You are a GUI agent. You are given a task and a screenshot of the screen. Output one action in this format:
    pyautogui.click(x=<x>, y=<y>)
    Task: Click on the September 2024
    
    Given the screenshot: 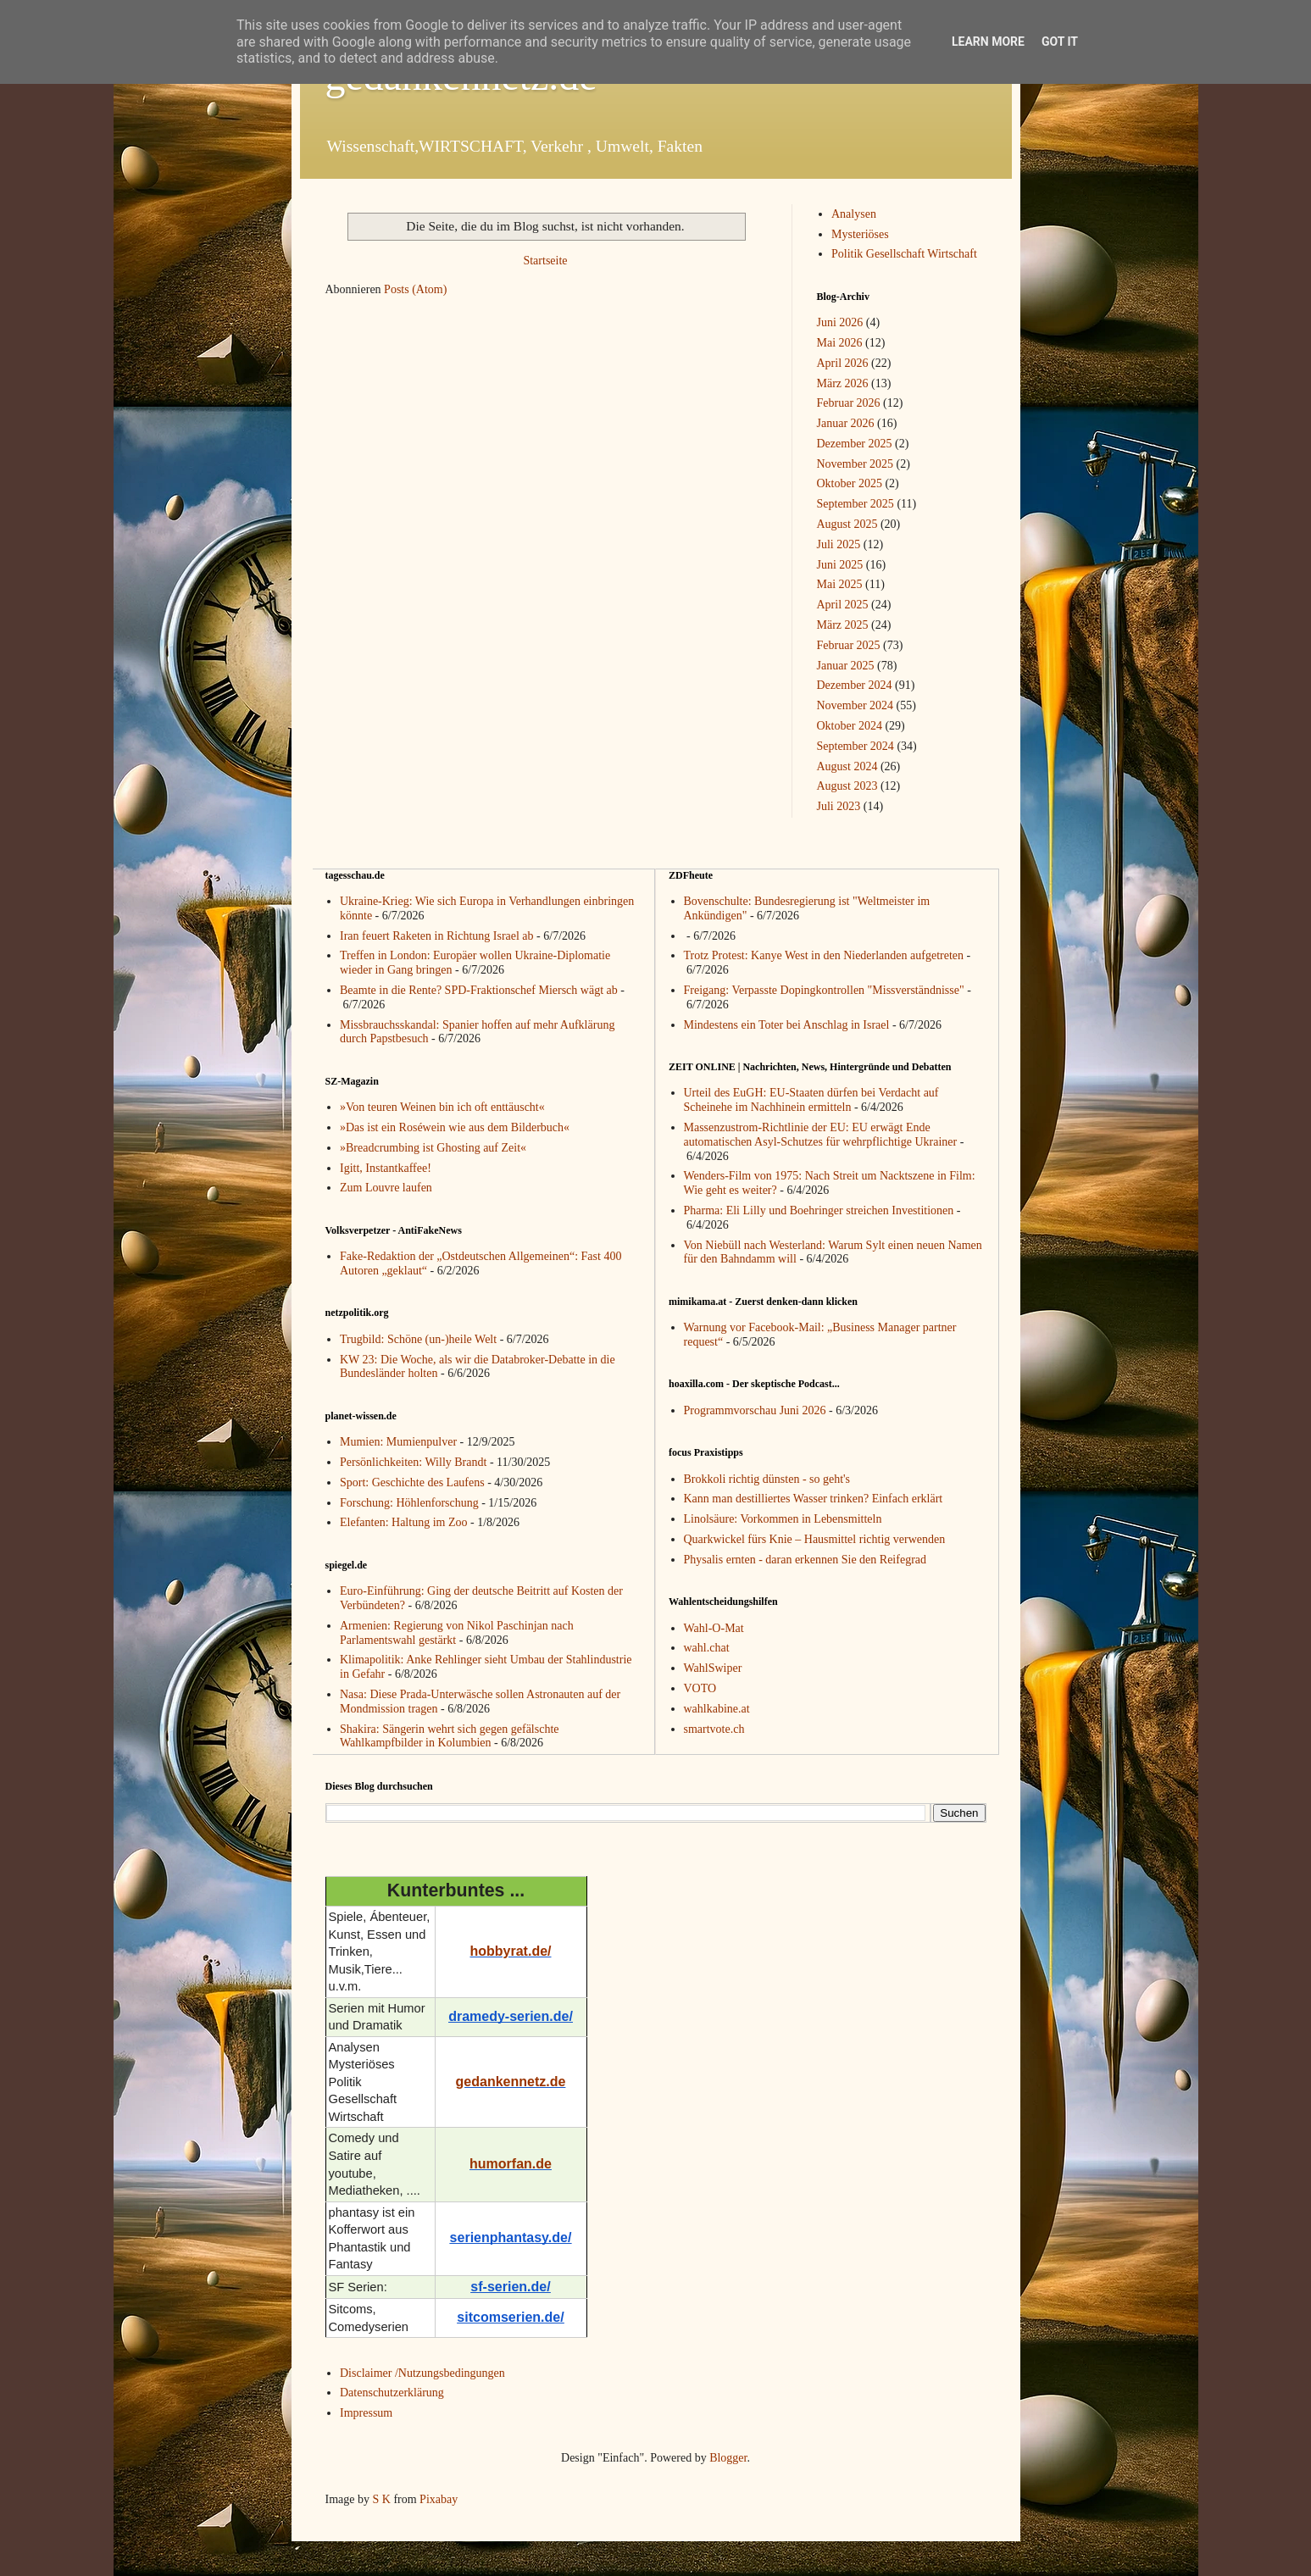 What is the action you would take?
    pyautogui.click(x=855, y=746)
    